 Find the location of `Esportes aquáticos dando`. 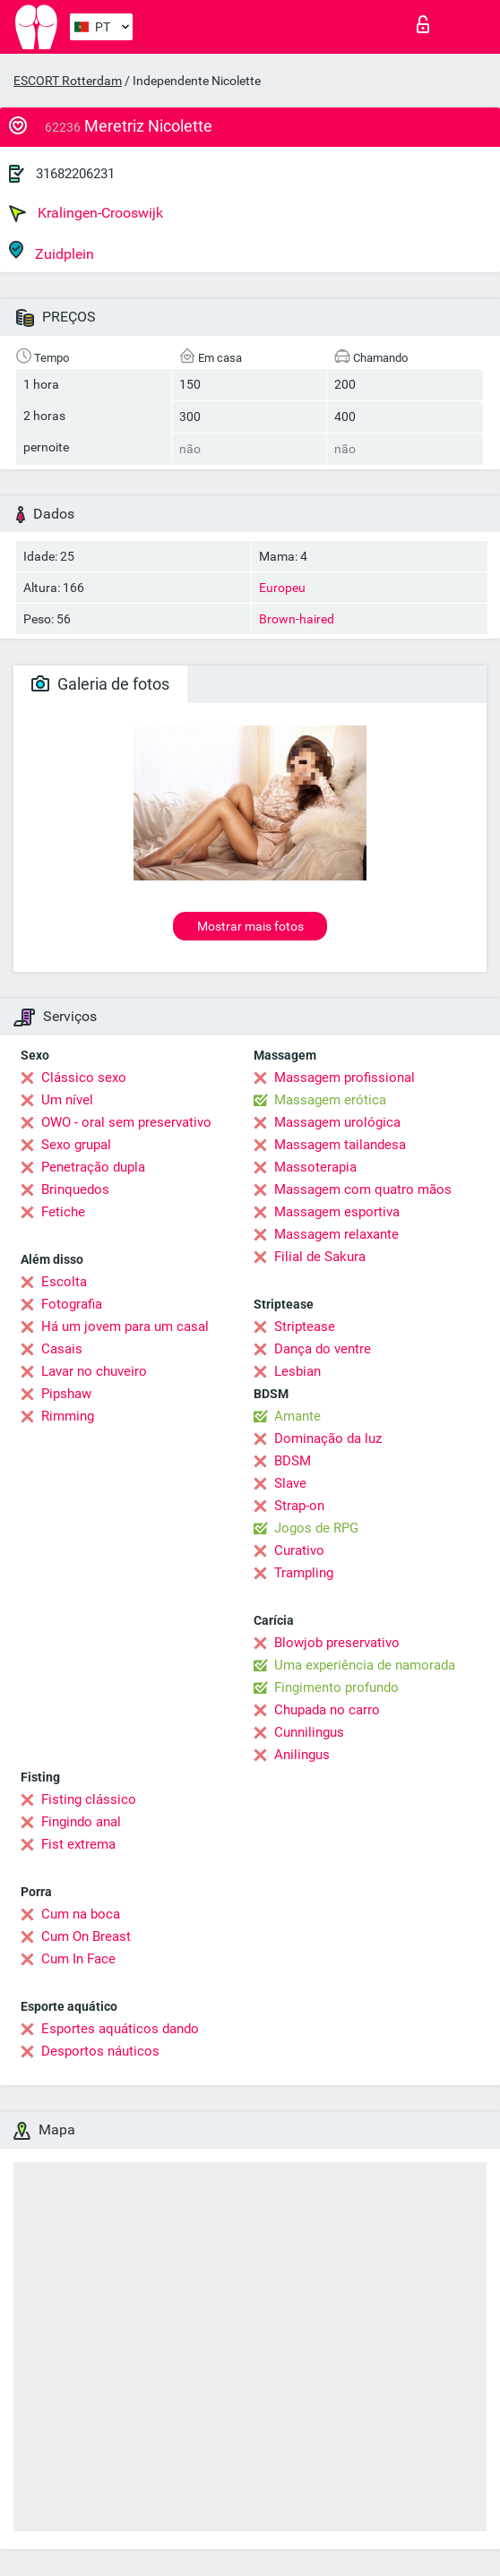

Esportes aquáticos dando is located at coordinates (120, 2029).